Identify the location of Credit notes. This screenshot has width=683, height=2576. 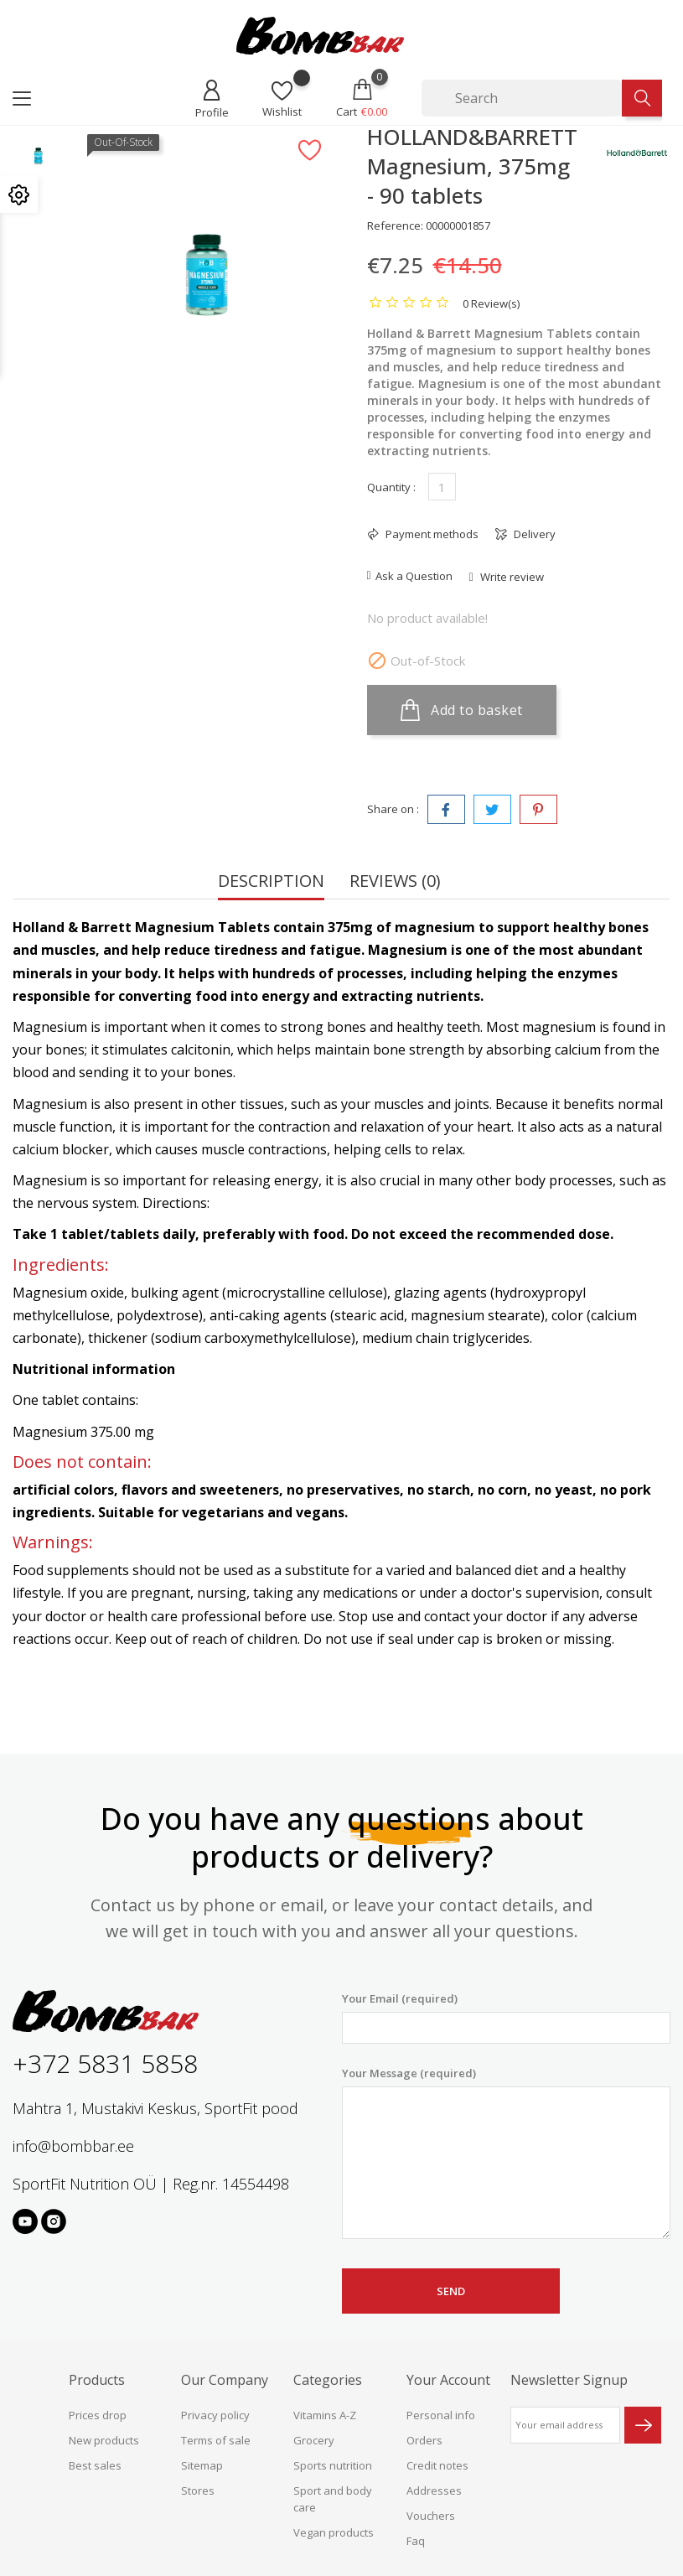
(437, 2465).